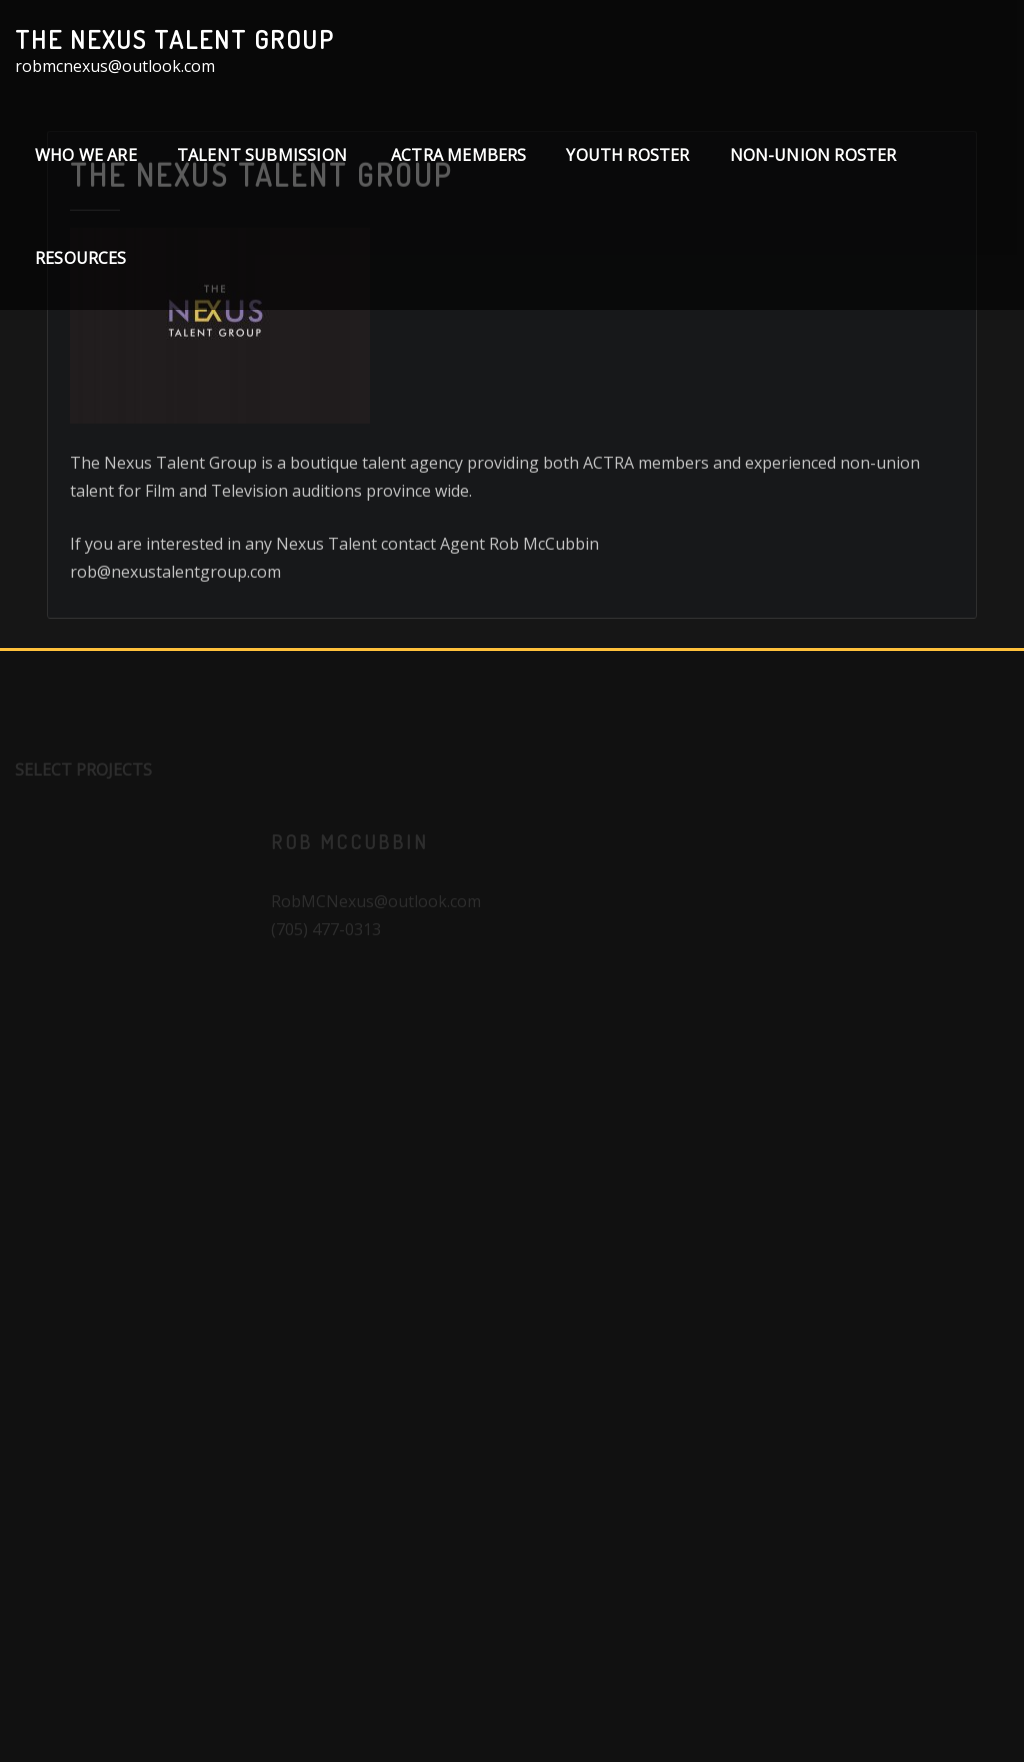 The image size is (1024, 1762). I want to click on Youth Roster, so click(627, 155).